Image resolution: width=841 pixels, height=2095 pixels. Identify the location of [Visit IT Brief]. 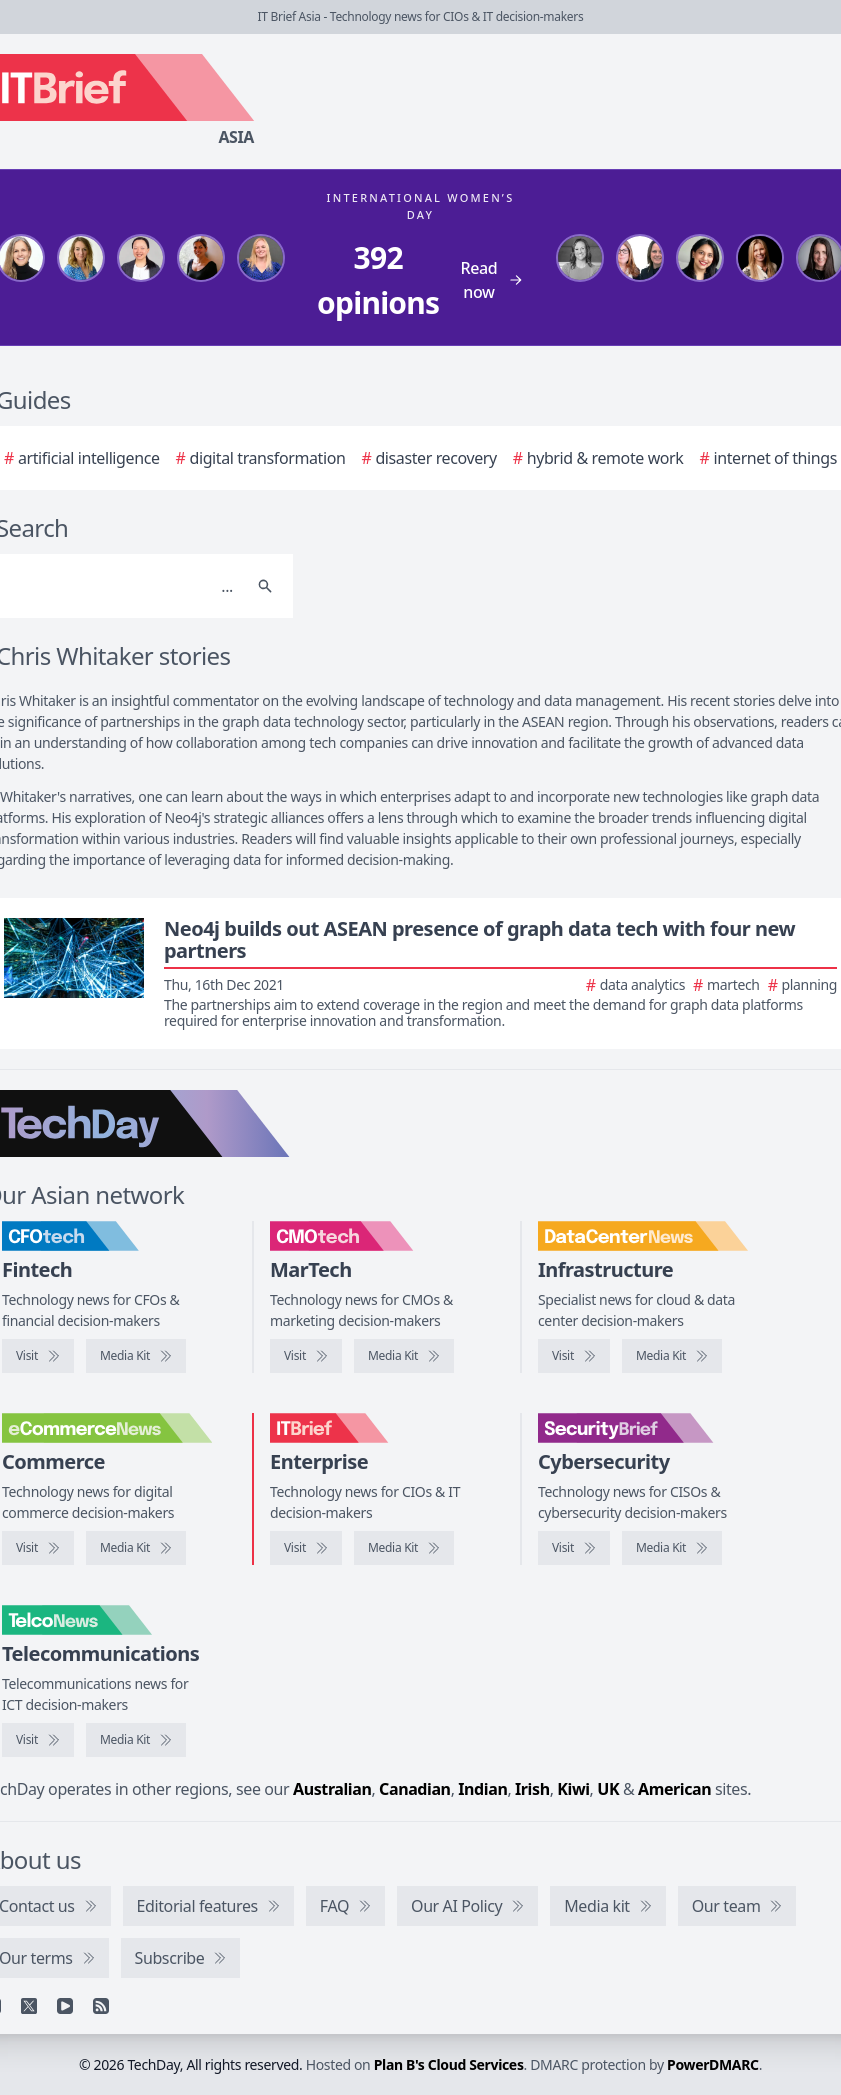
(306, 1548).